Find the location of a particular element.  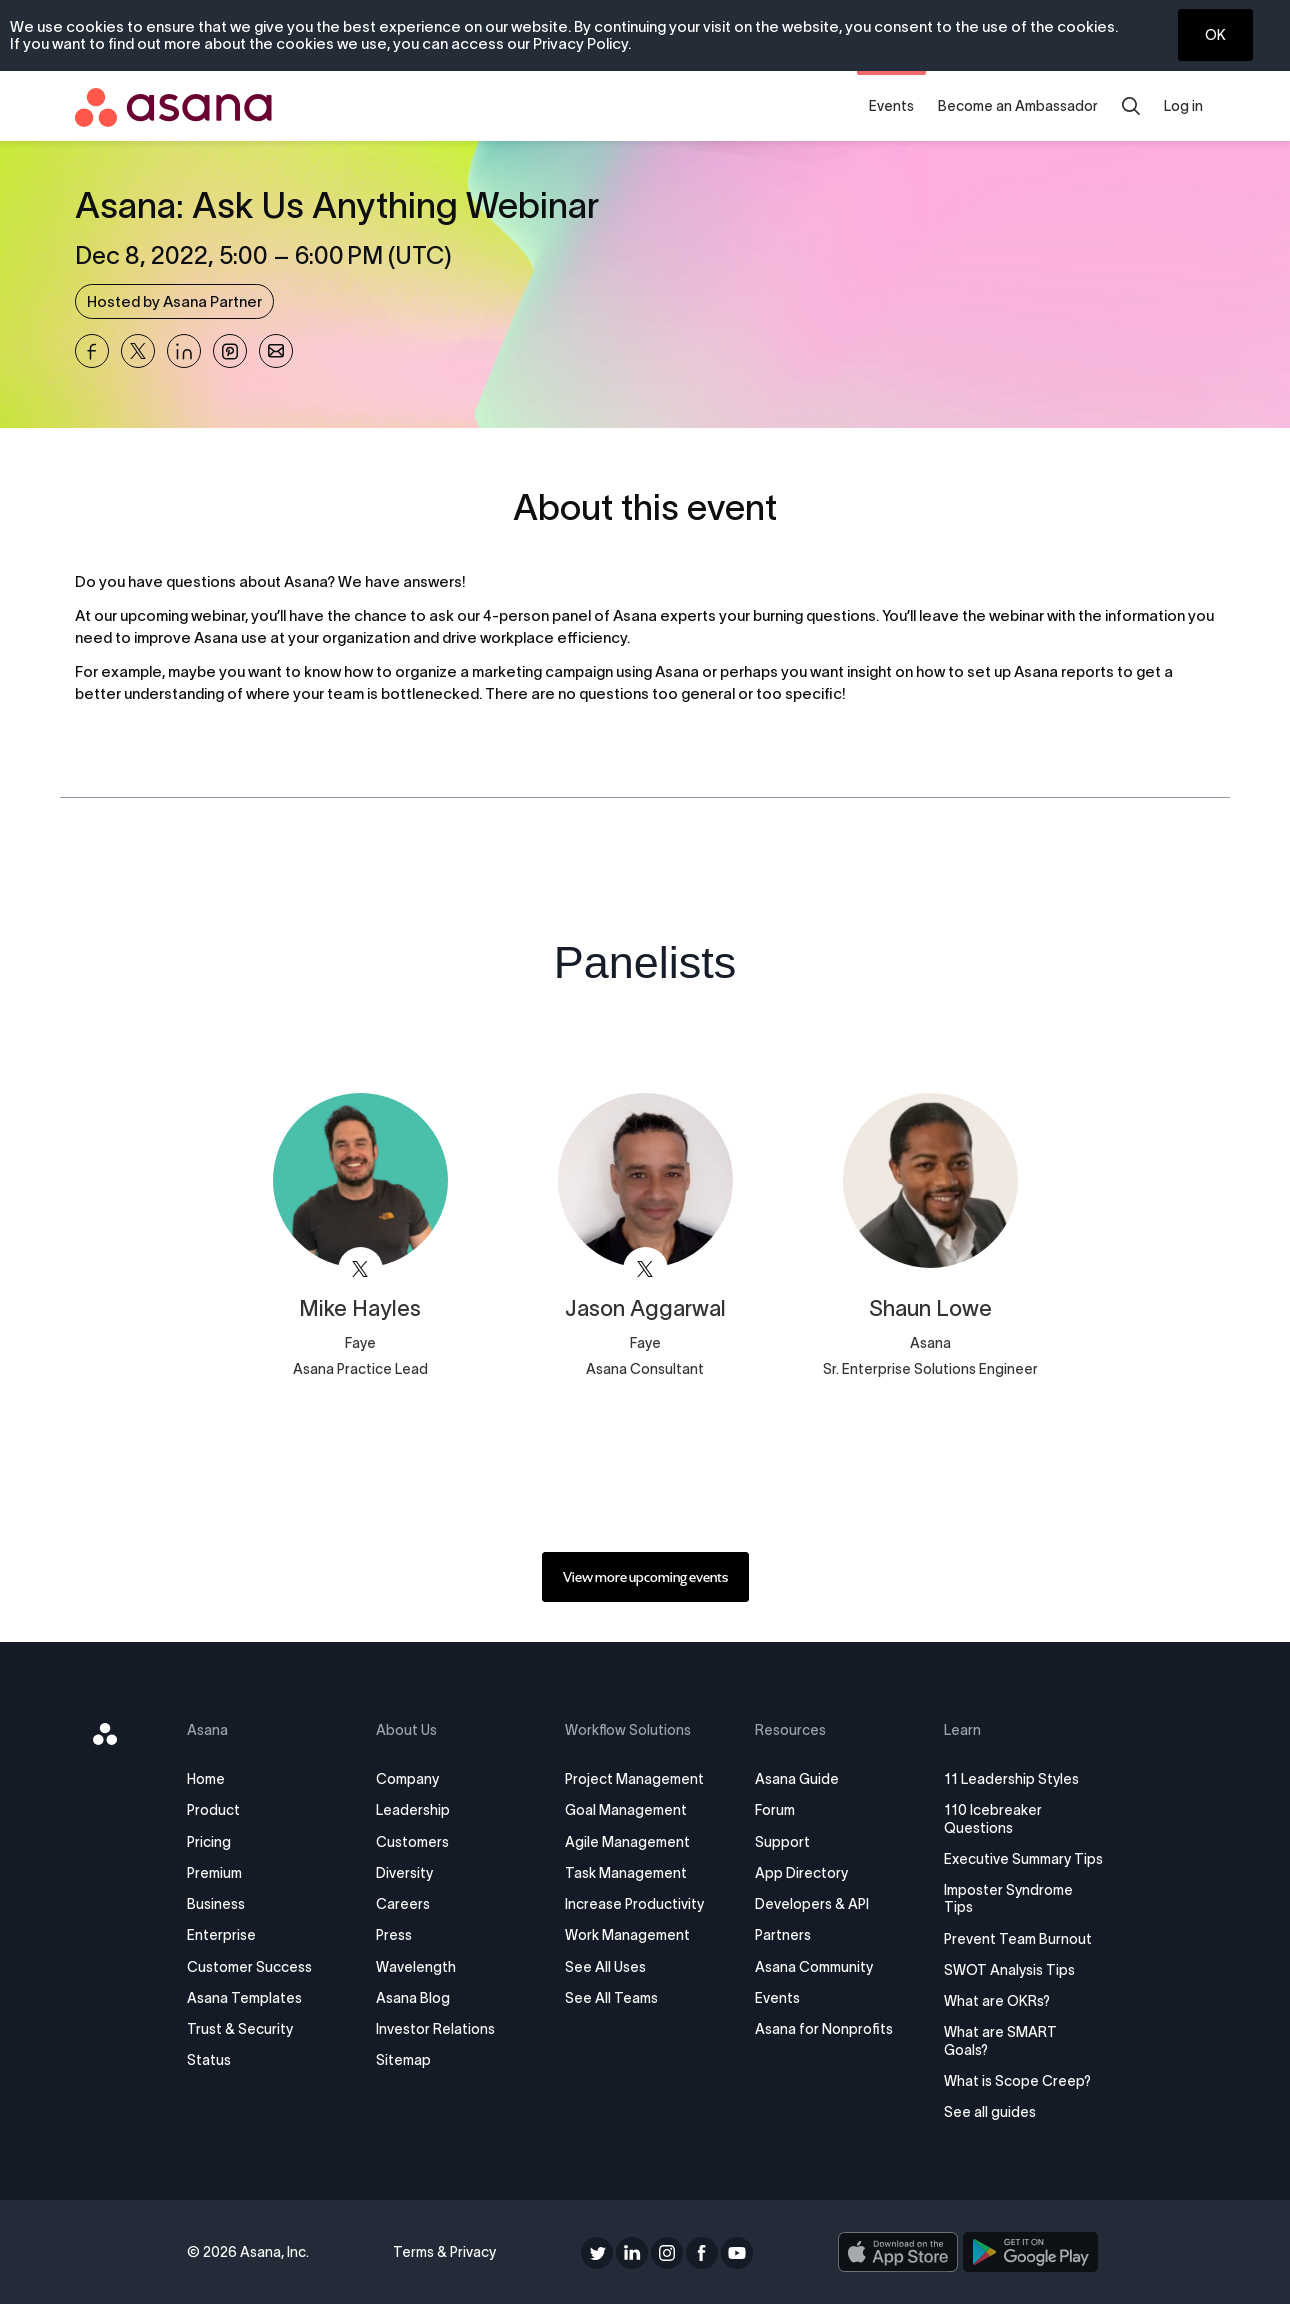

Status is located at coordinates (210, 2060).